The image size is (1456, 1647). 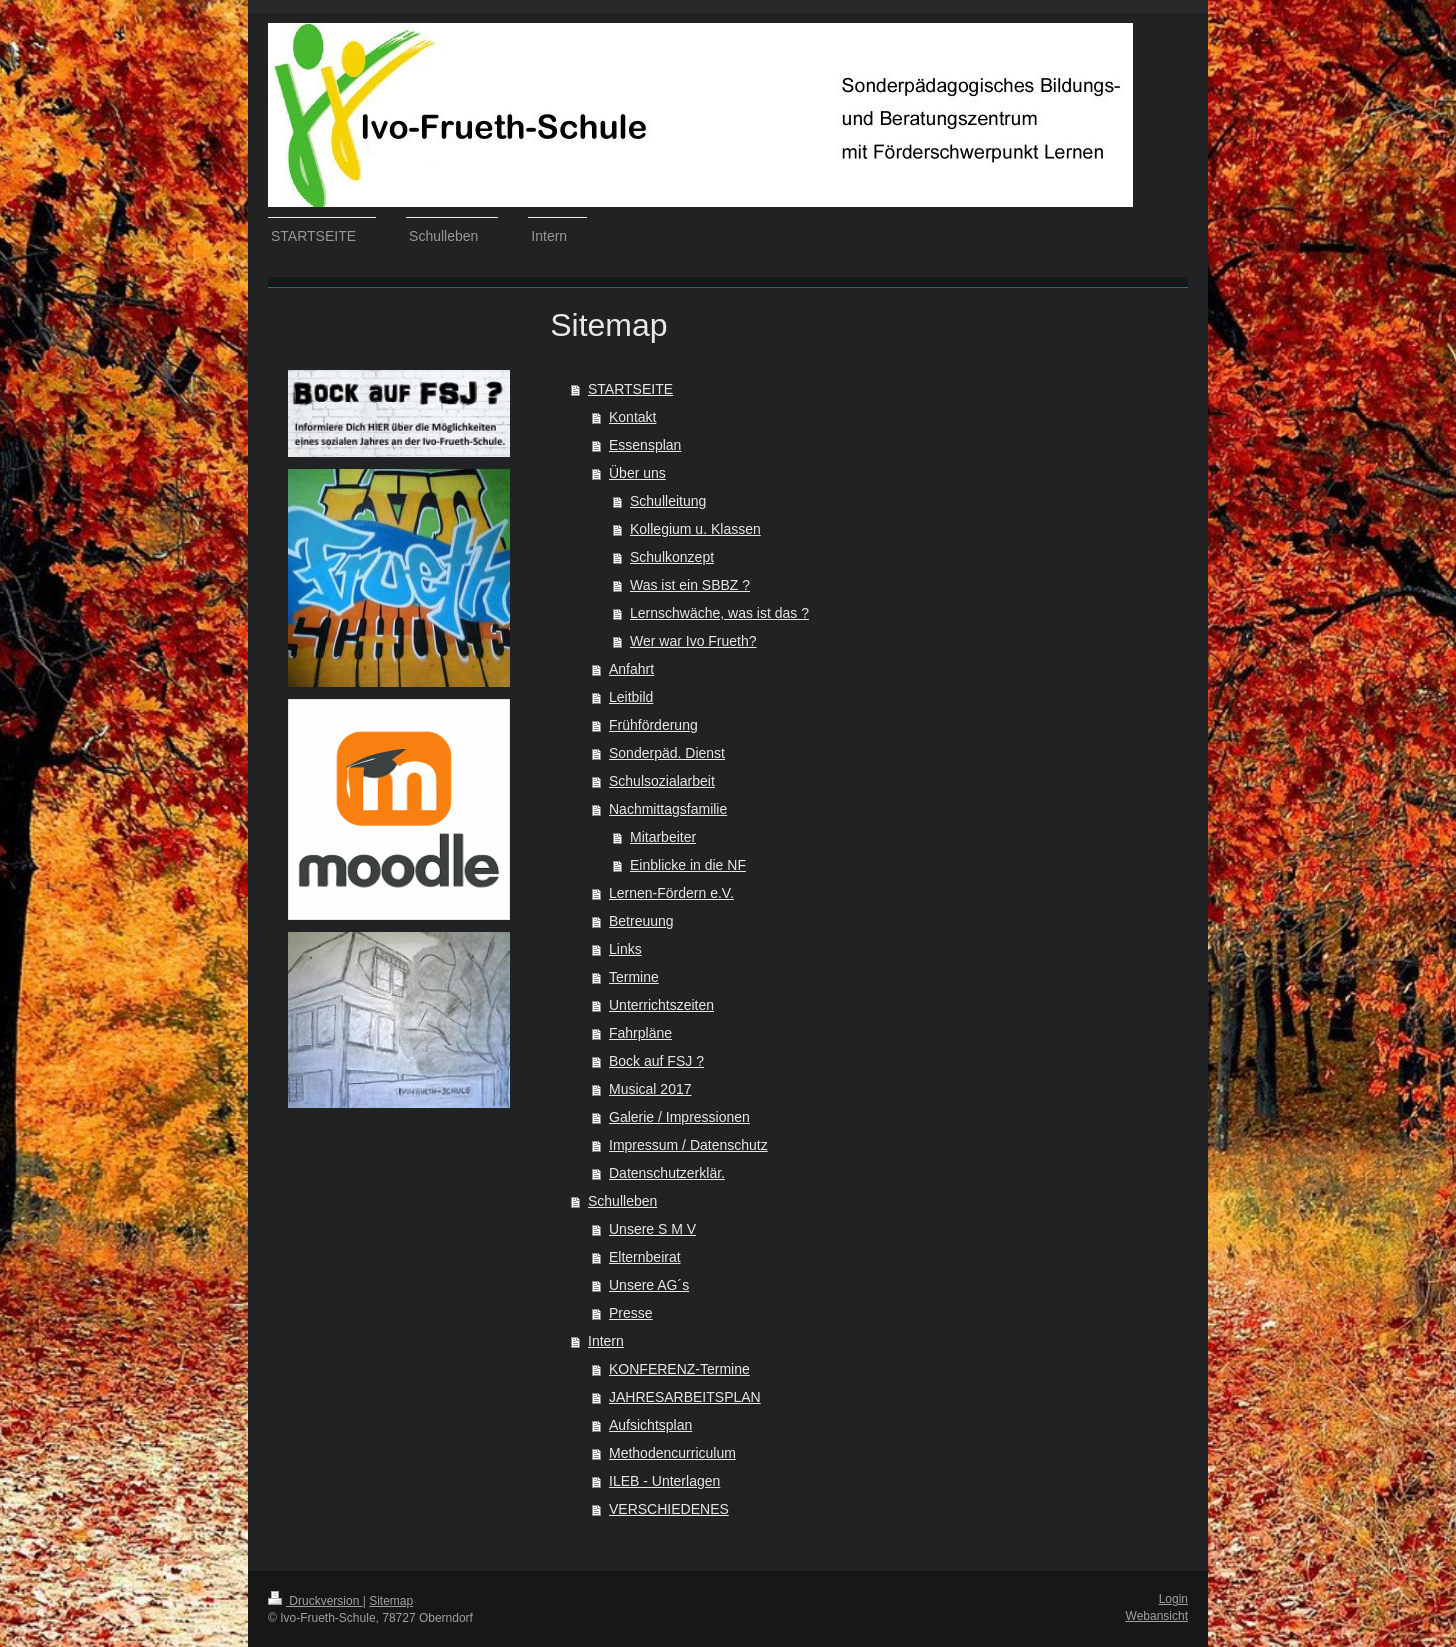 What do you see at coordinates (656, 1061) in the screenshot?
I see `Bock auf FSJ ?` at bounding box center [656, 1061].